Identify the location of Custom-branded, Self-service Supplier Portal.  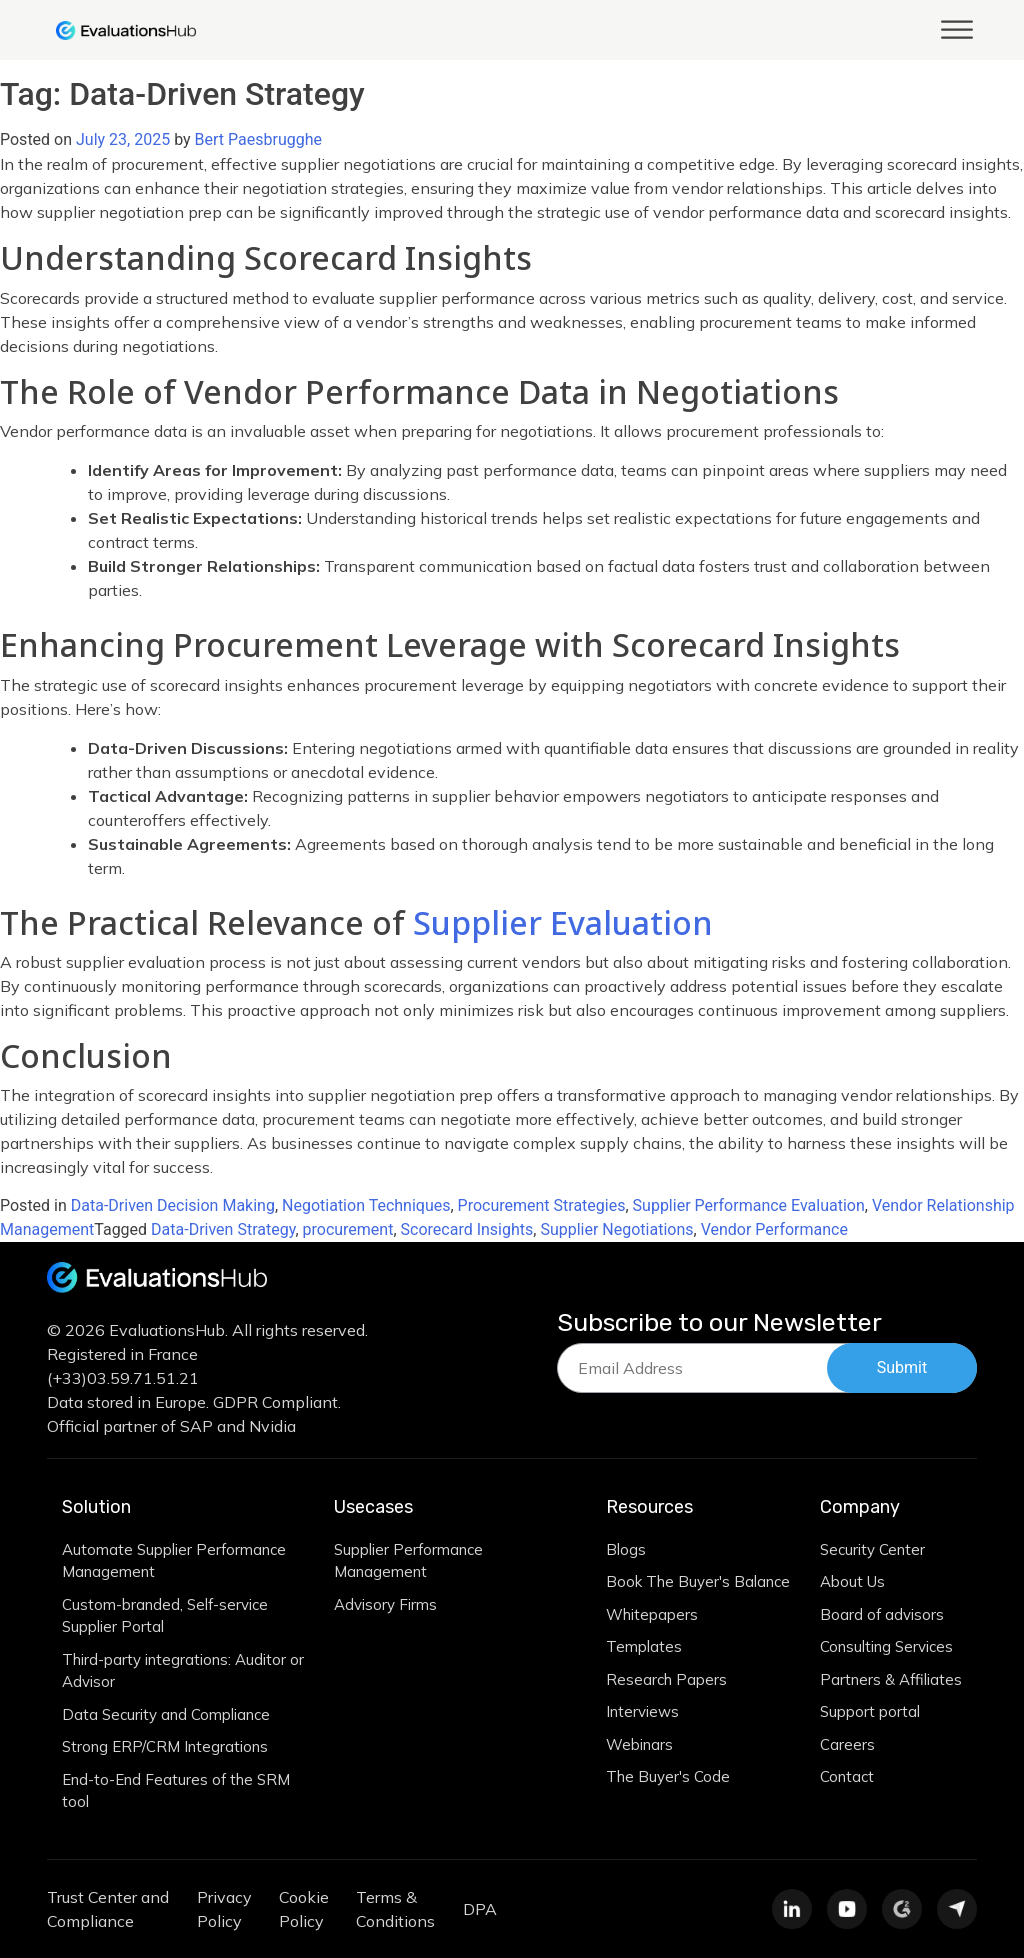
(165, 1616).